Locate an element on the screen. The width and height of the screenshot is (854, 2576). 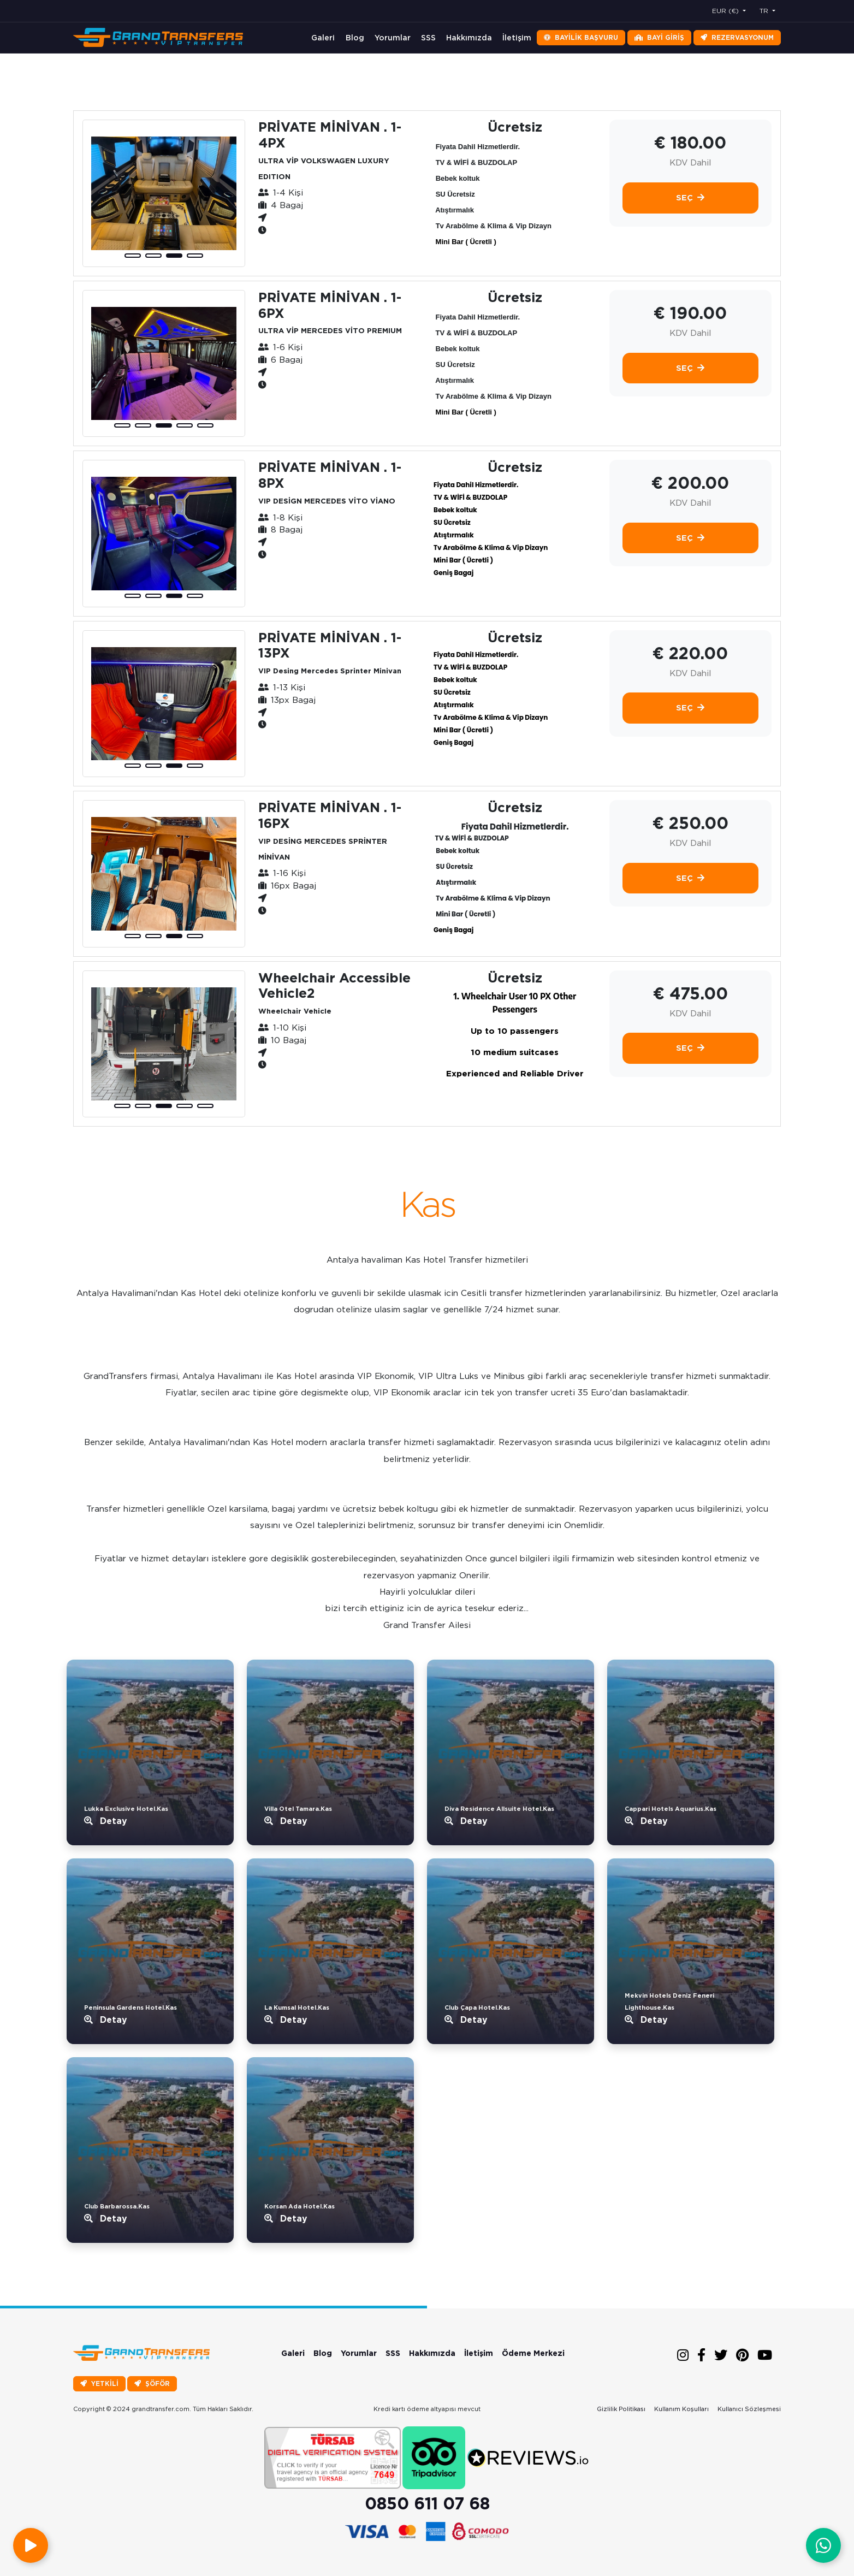
Rezervasyonum is located at coordinates (737, 37).